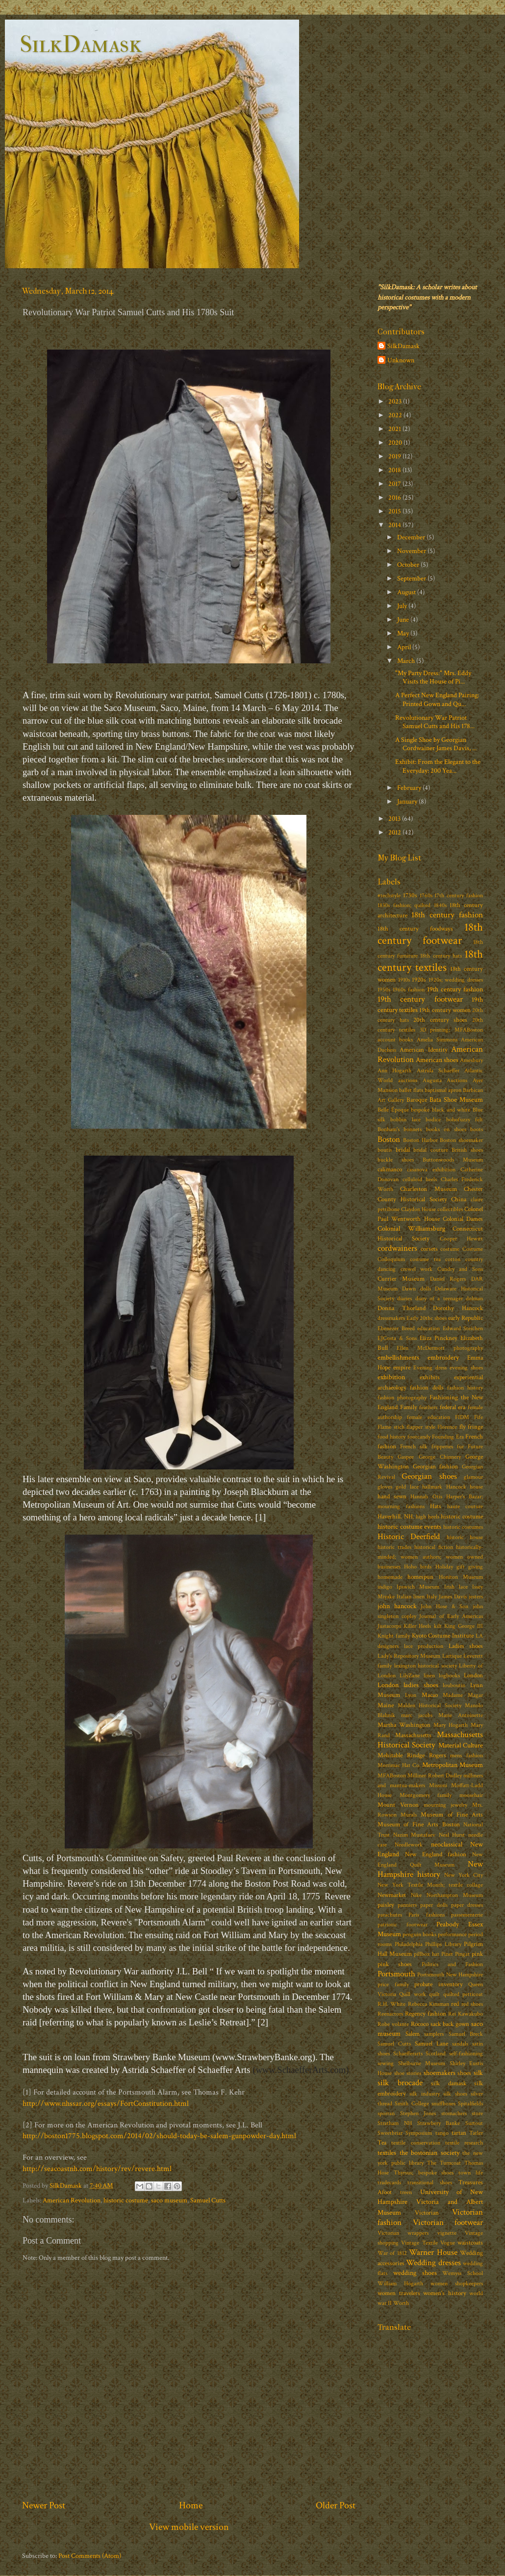 This screenshot has width=505, height=2576. Describe the element at coordinates (440, 1457) in the screenshot. I see `George Chinnery` at that location.